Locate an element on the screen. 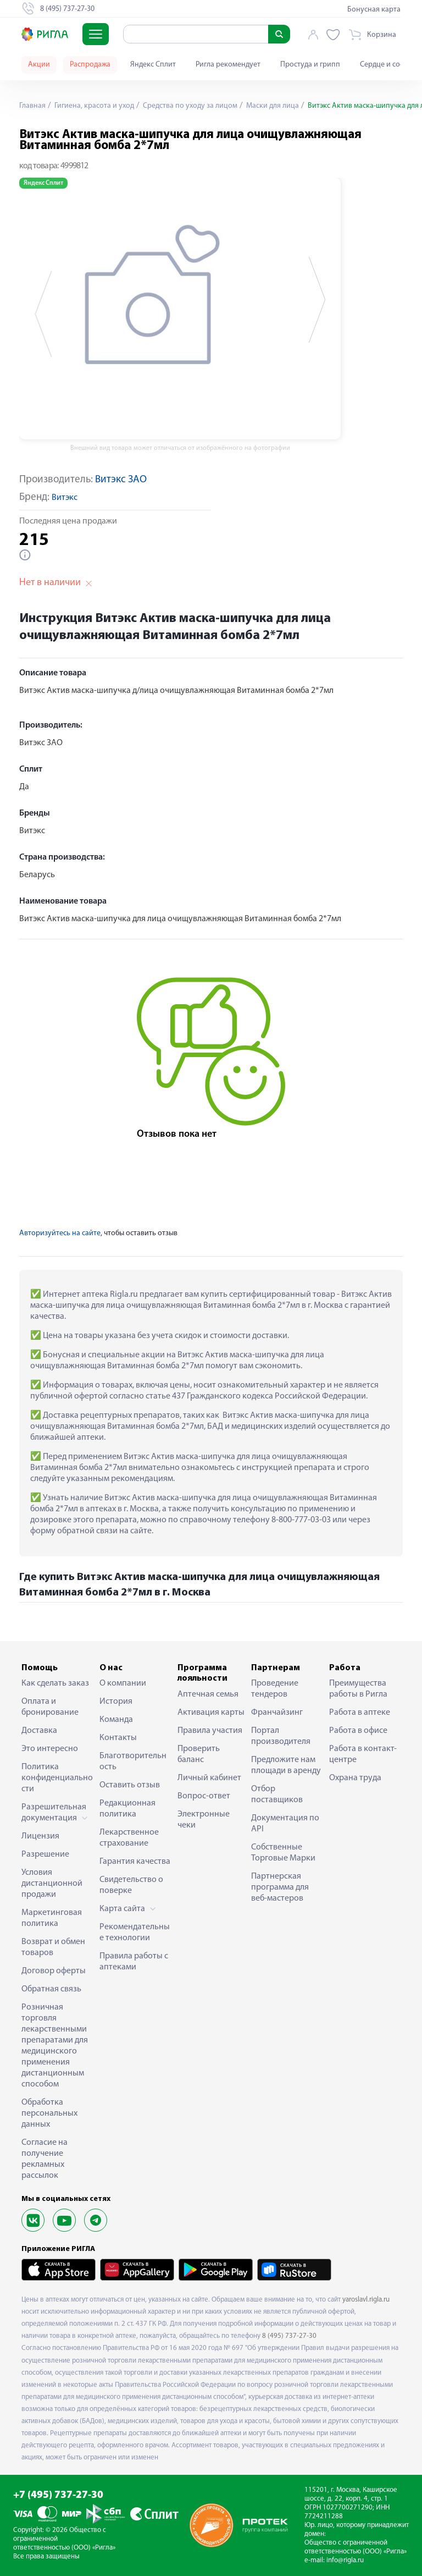 This screenshot has width=422, height=2576. Работа в контакт-центре is located at coordinates (363, 1754).